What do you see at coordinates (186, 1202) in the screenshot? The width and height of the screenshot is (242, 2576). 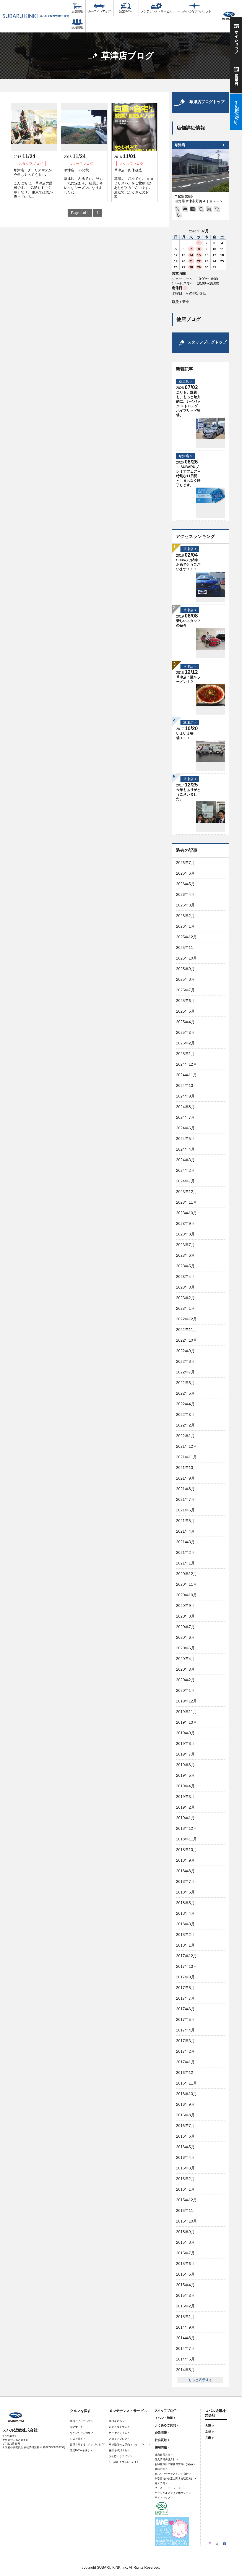 I see `2023年11月` at bounding box center [186, 1202].